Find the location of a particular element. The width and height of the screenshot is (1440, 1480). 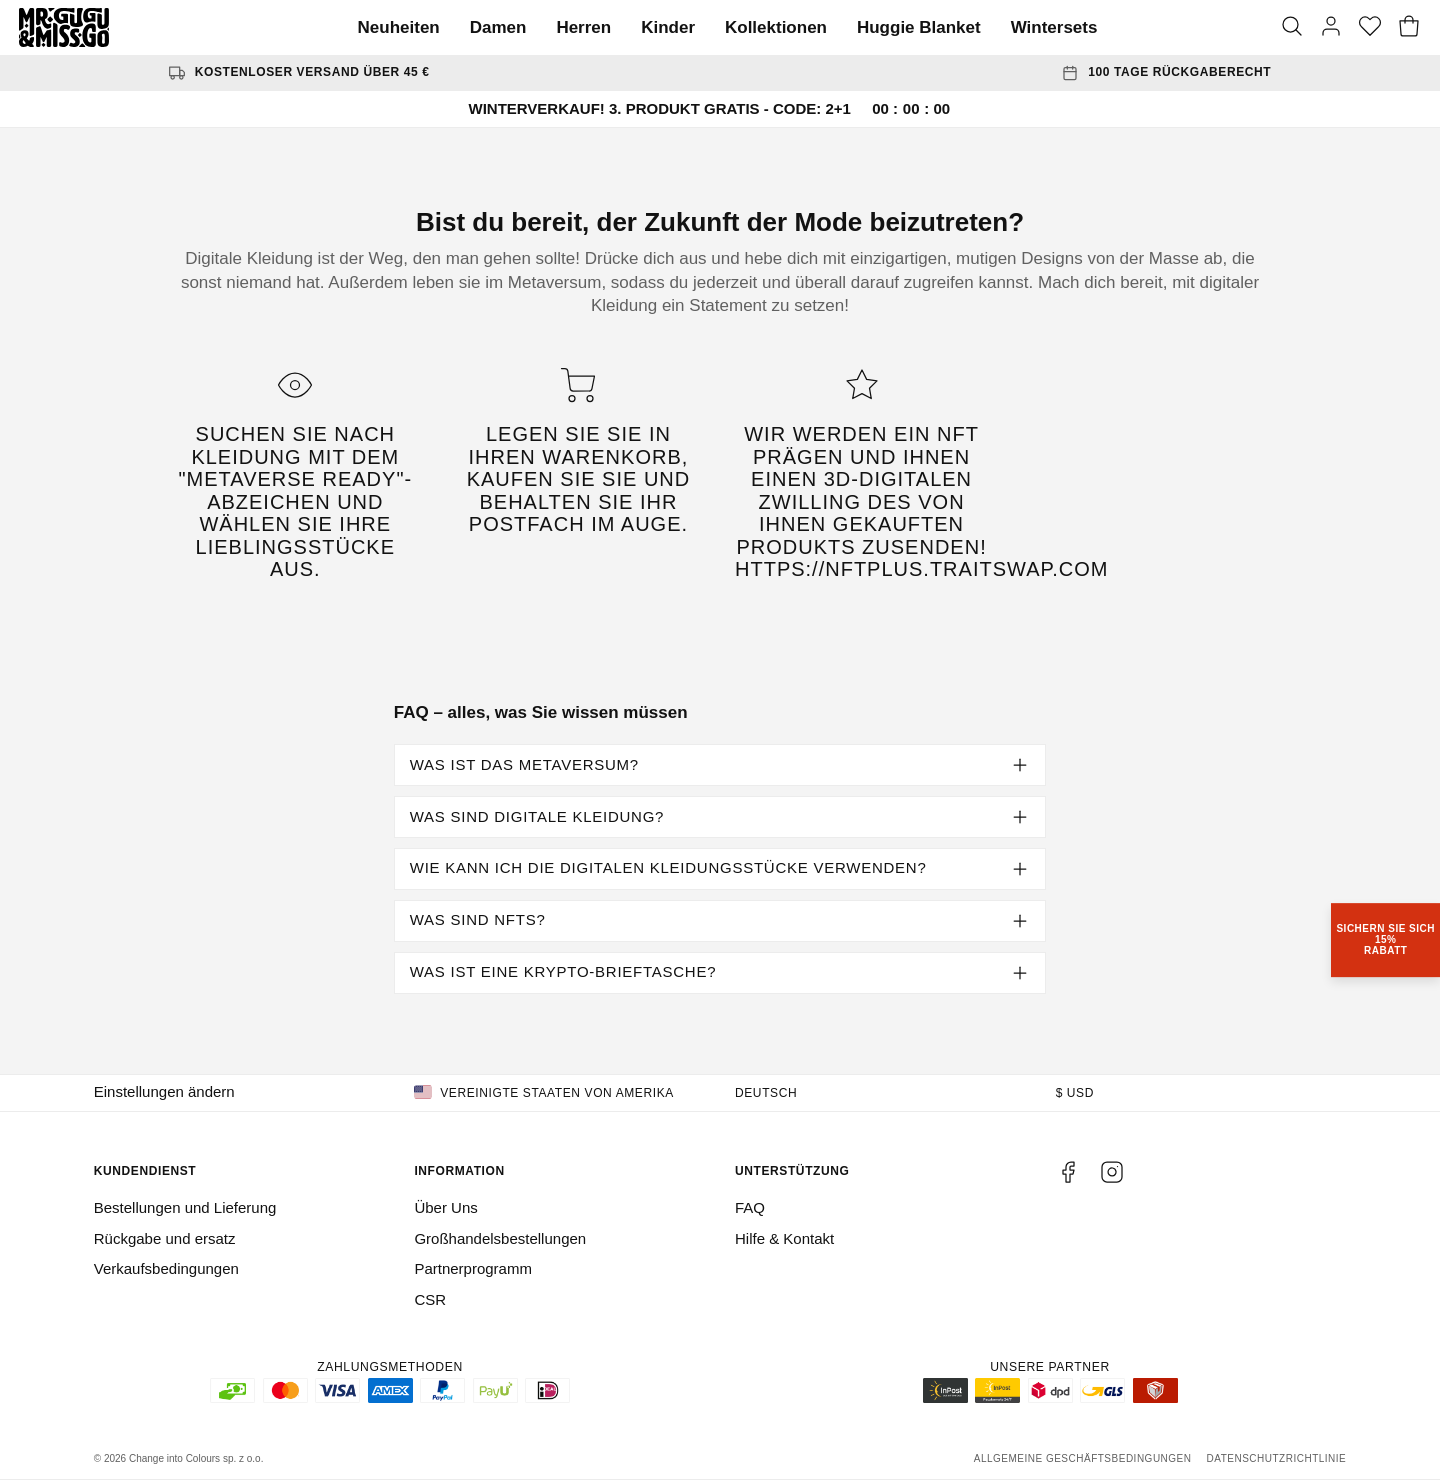

Wintersets is located at coordinates (1054, 27).